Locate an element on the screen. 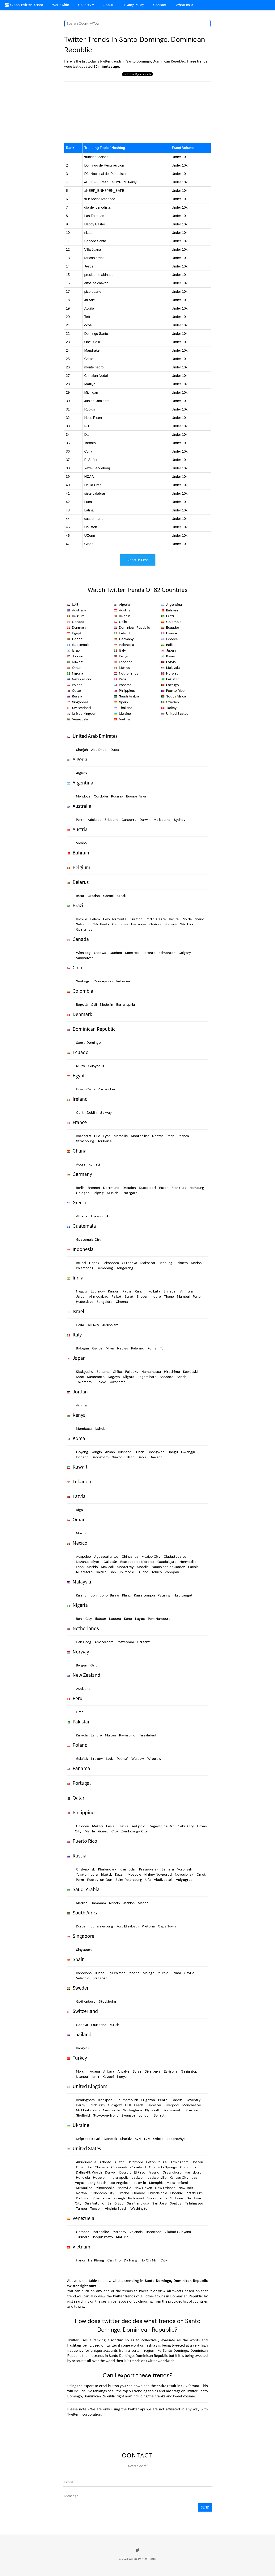  Kawasaki is located at coordinates (190, 1371).